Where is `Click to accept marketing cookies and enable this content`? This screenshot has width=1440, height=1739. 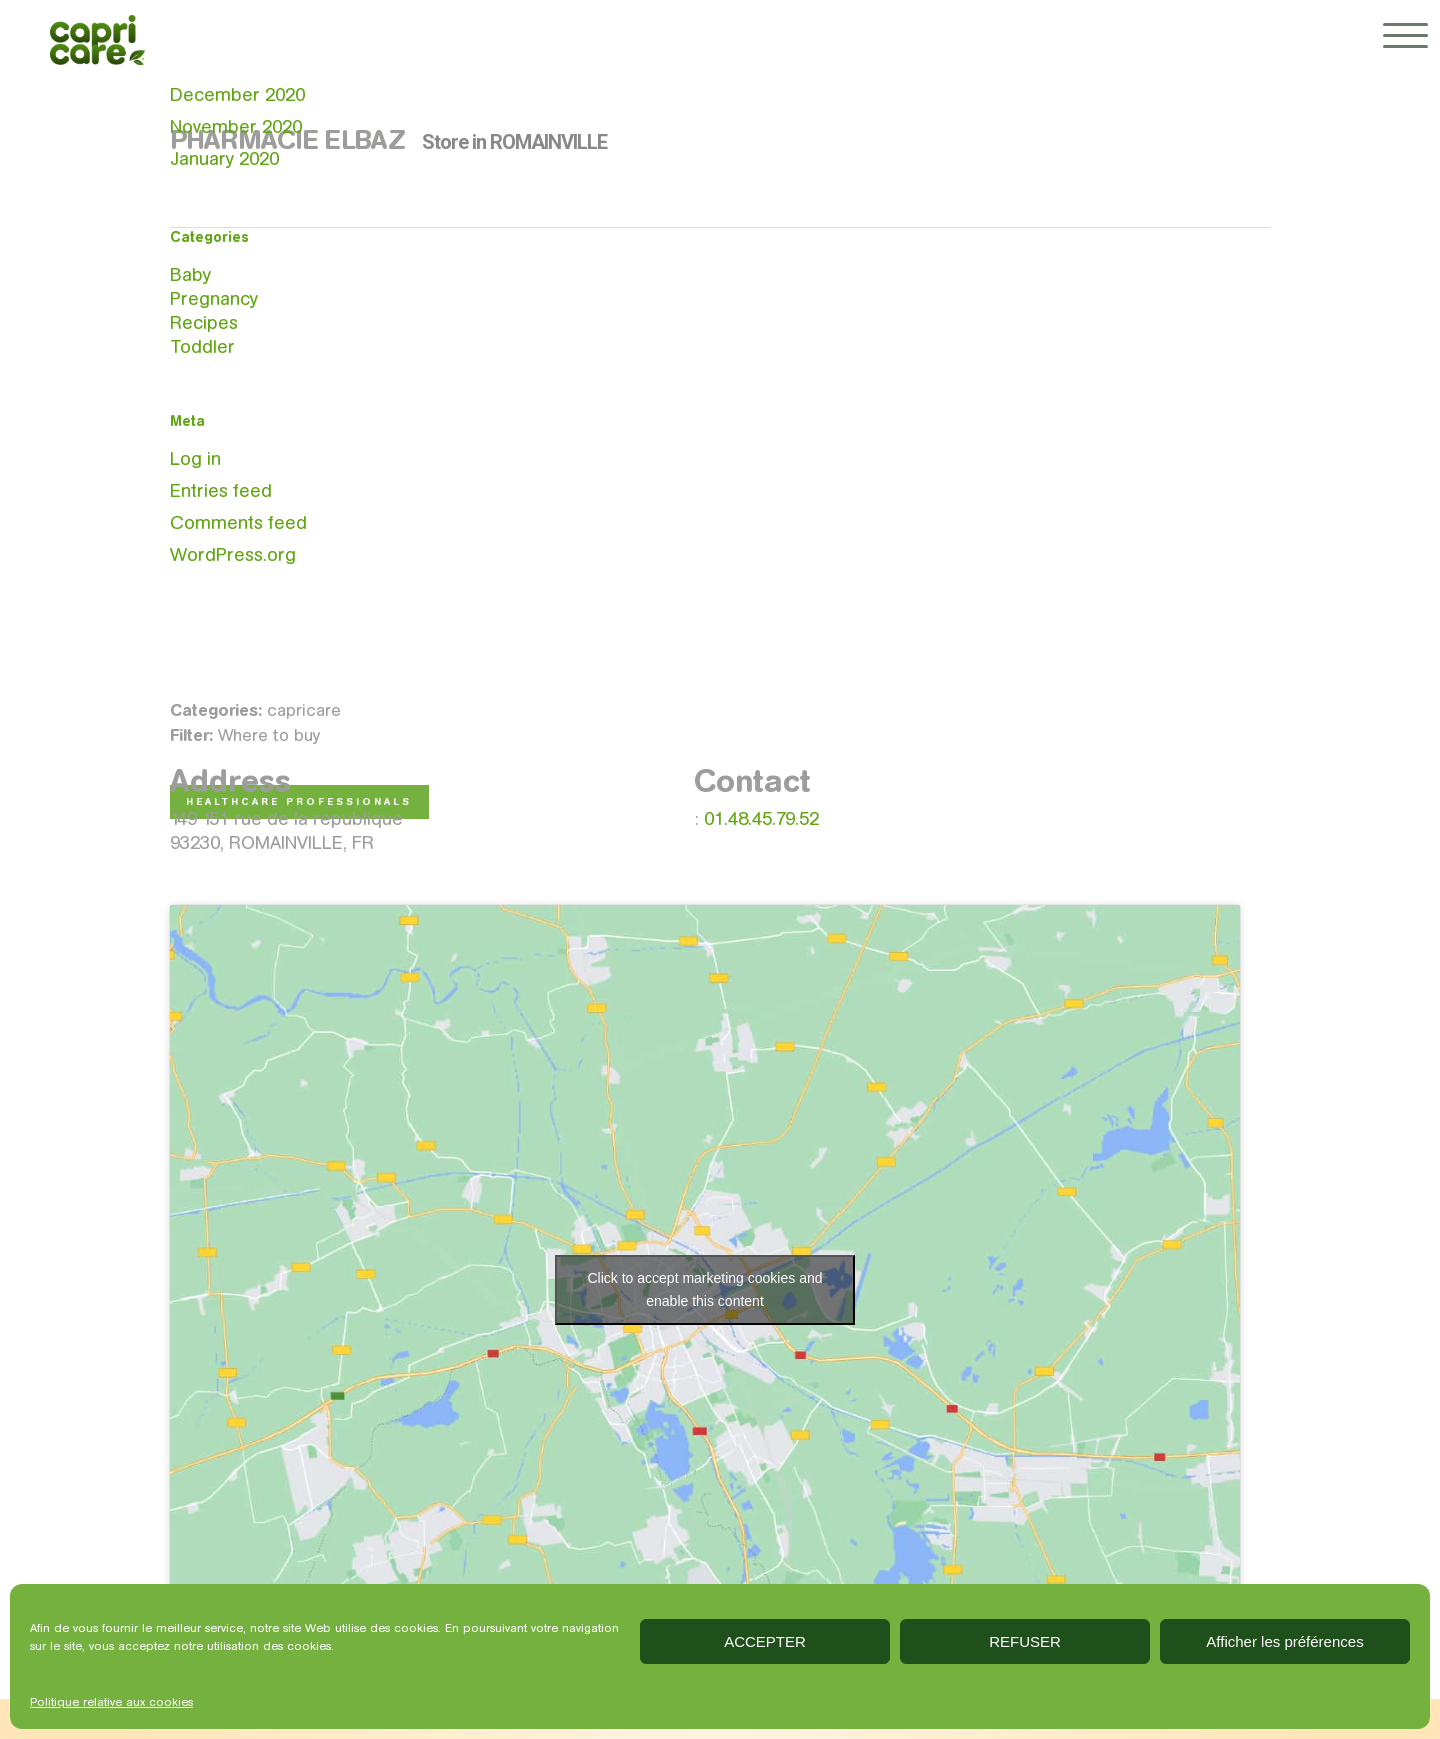 Click to accept marketing cookies and enable this content is located at coordinates (705, 1289).